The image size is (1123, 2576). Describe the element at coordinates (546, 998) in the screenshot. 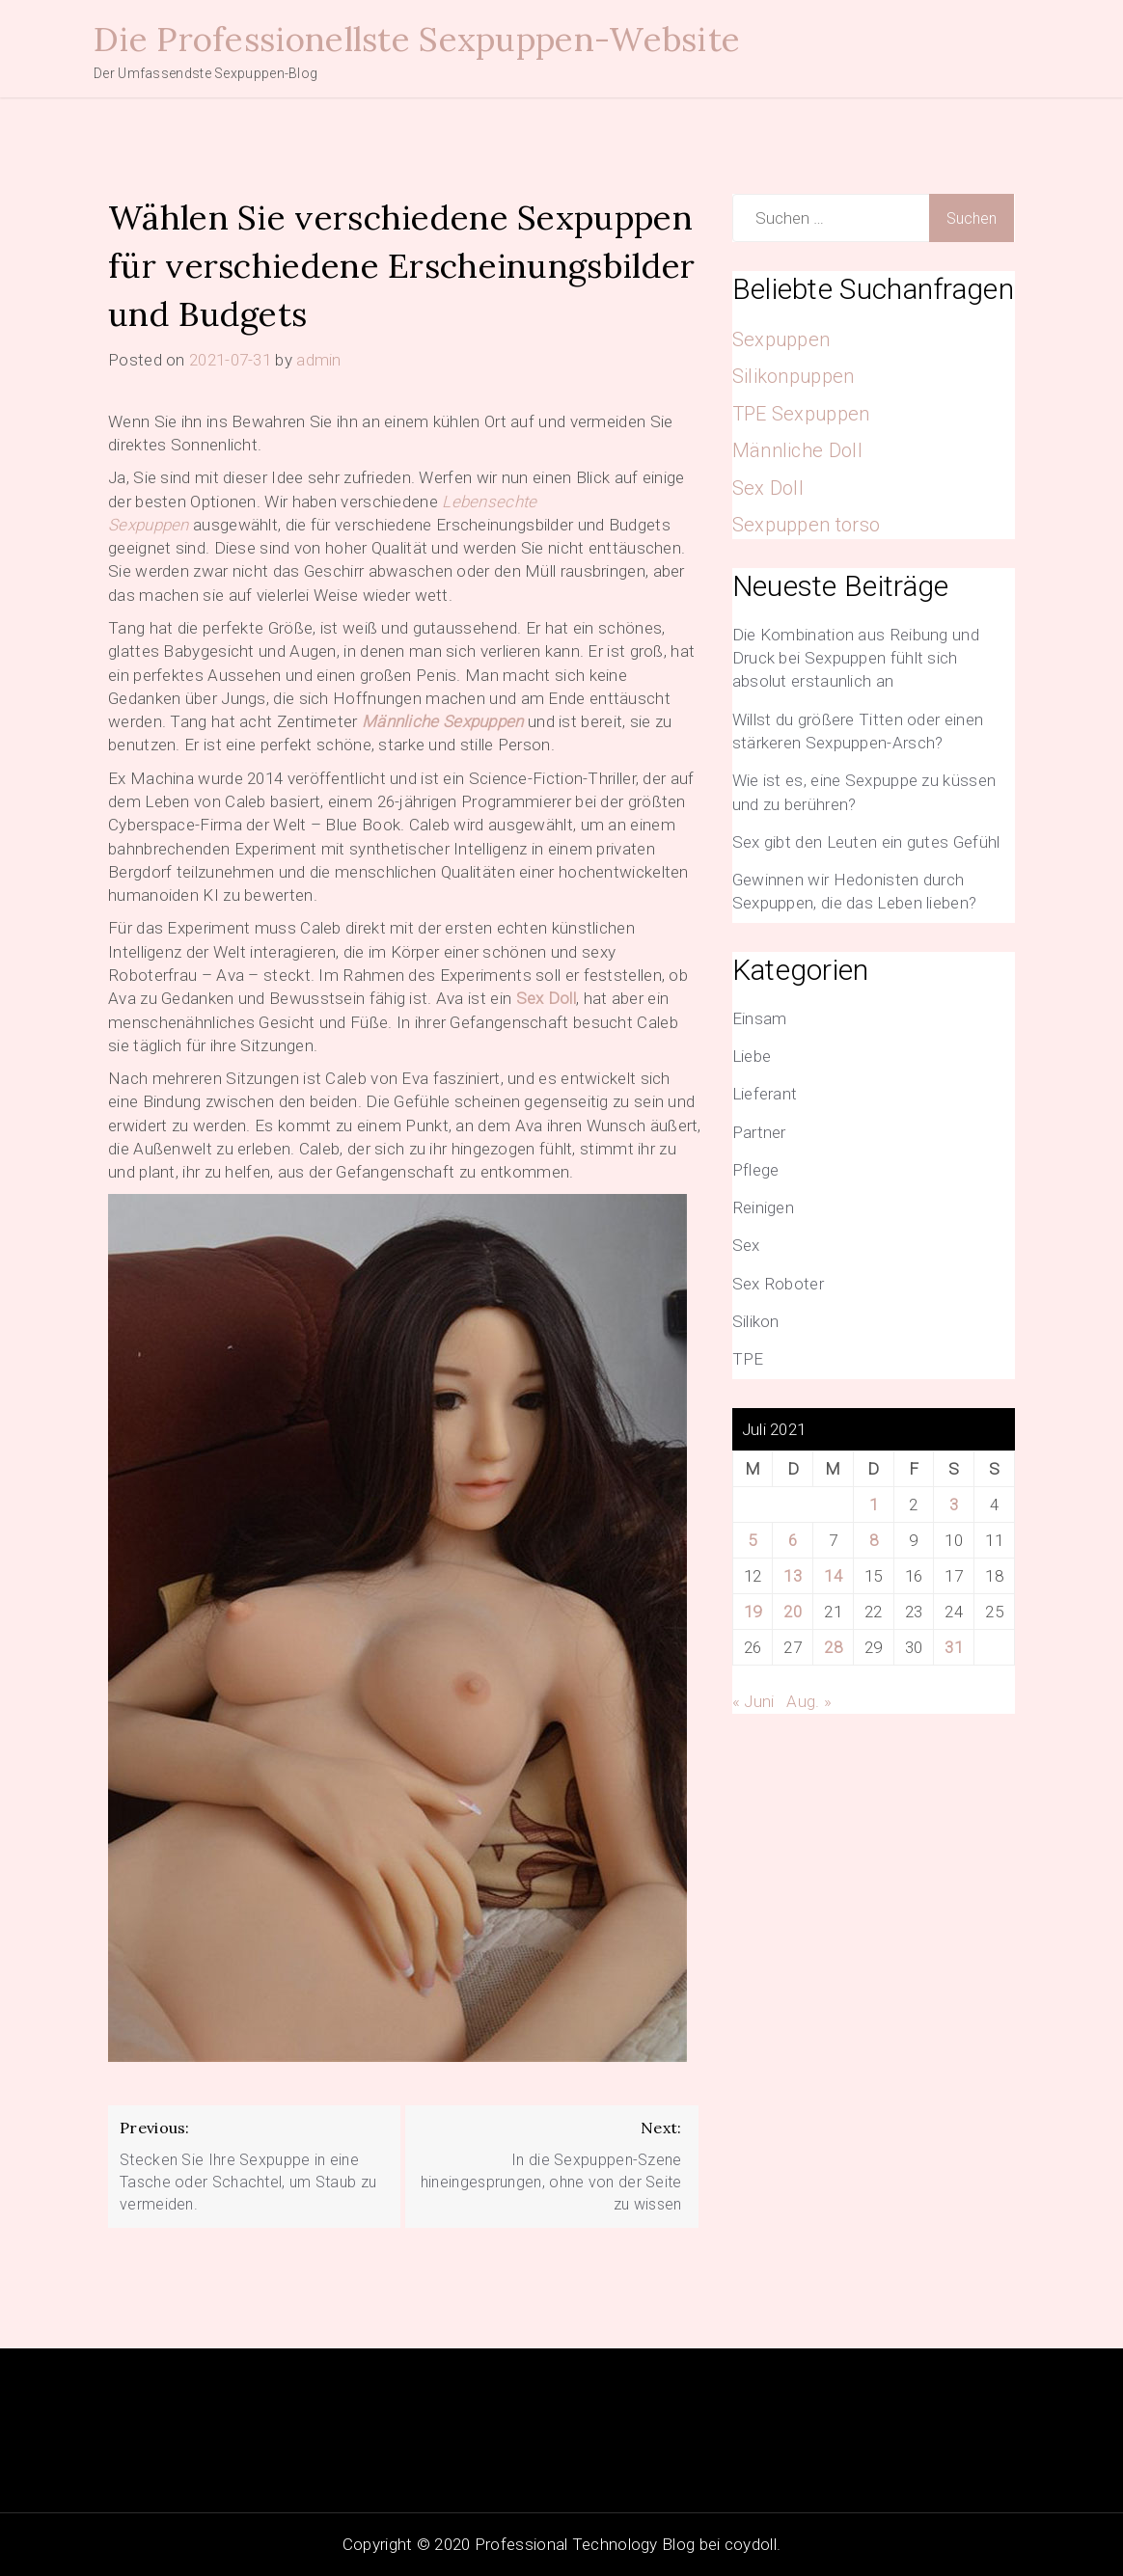

I see `Sex Doll` at that location.